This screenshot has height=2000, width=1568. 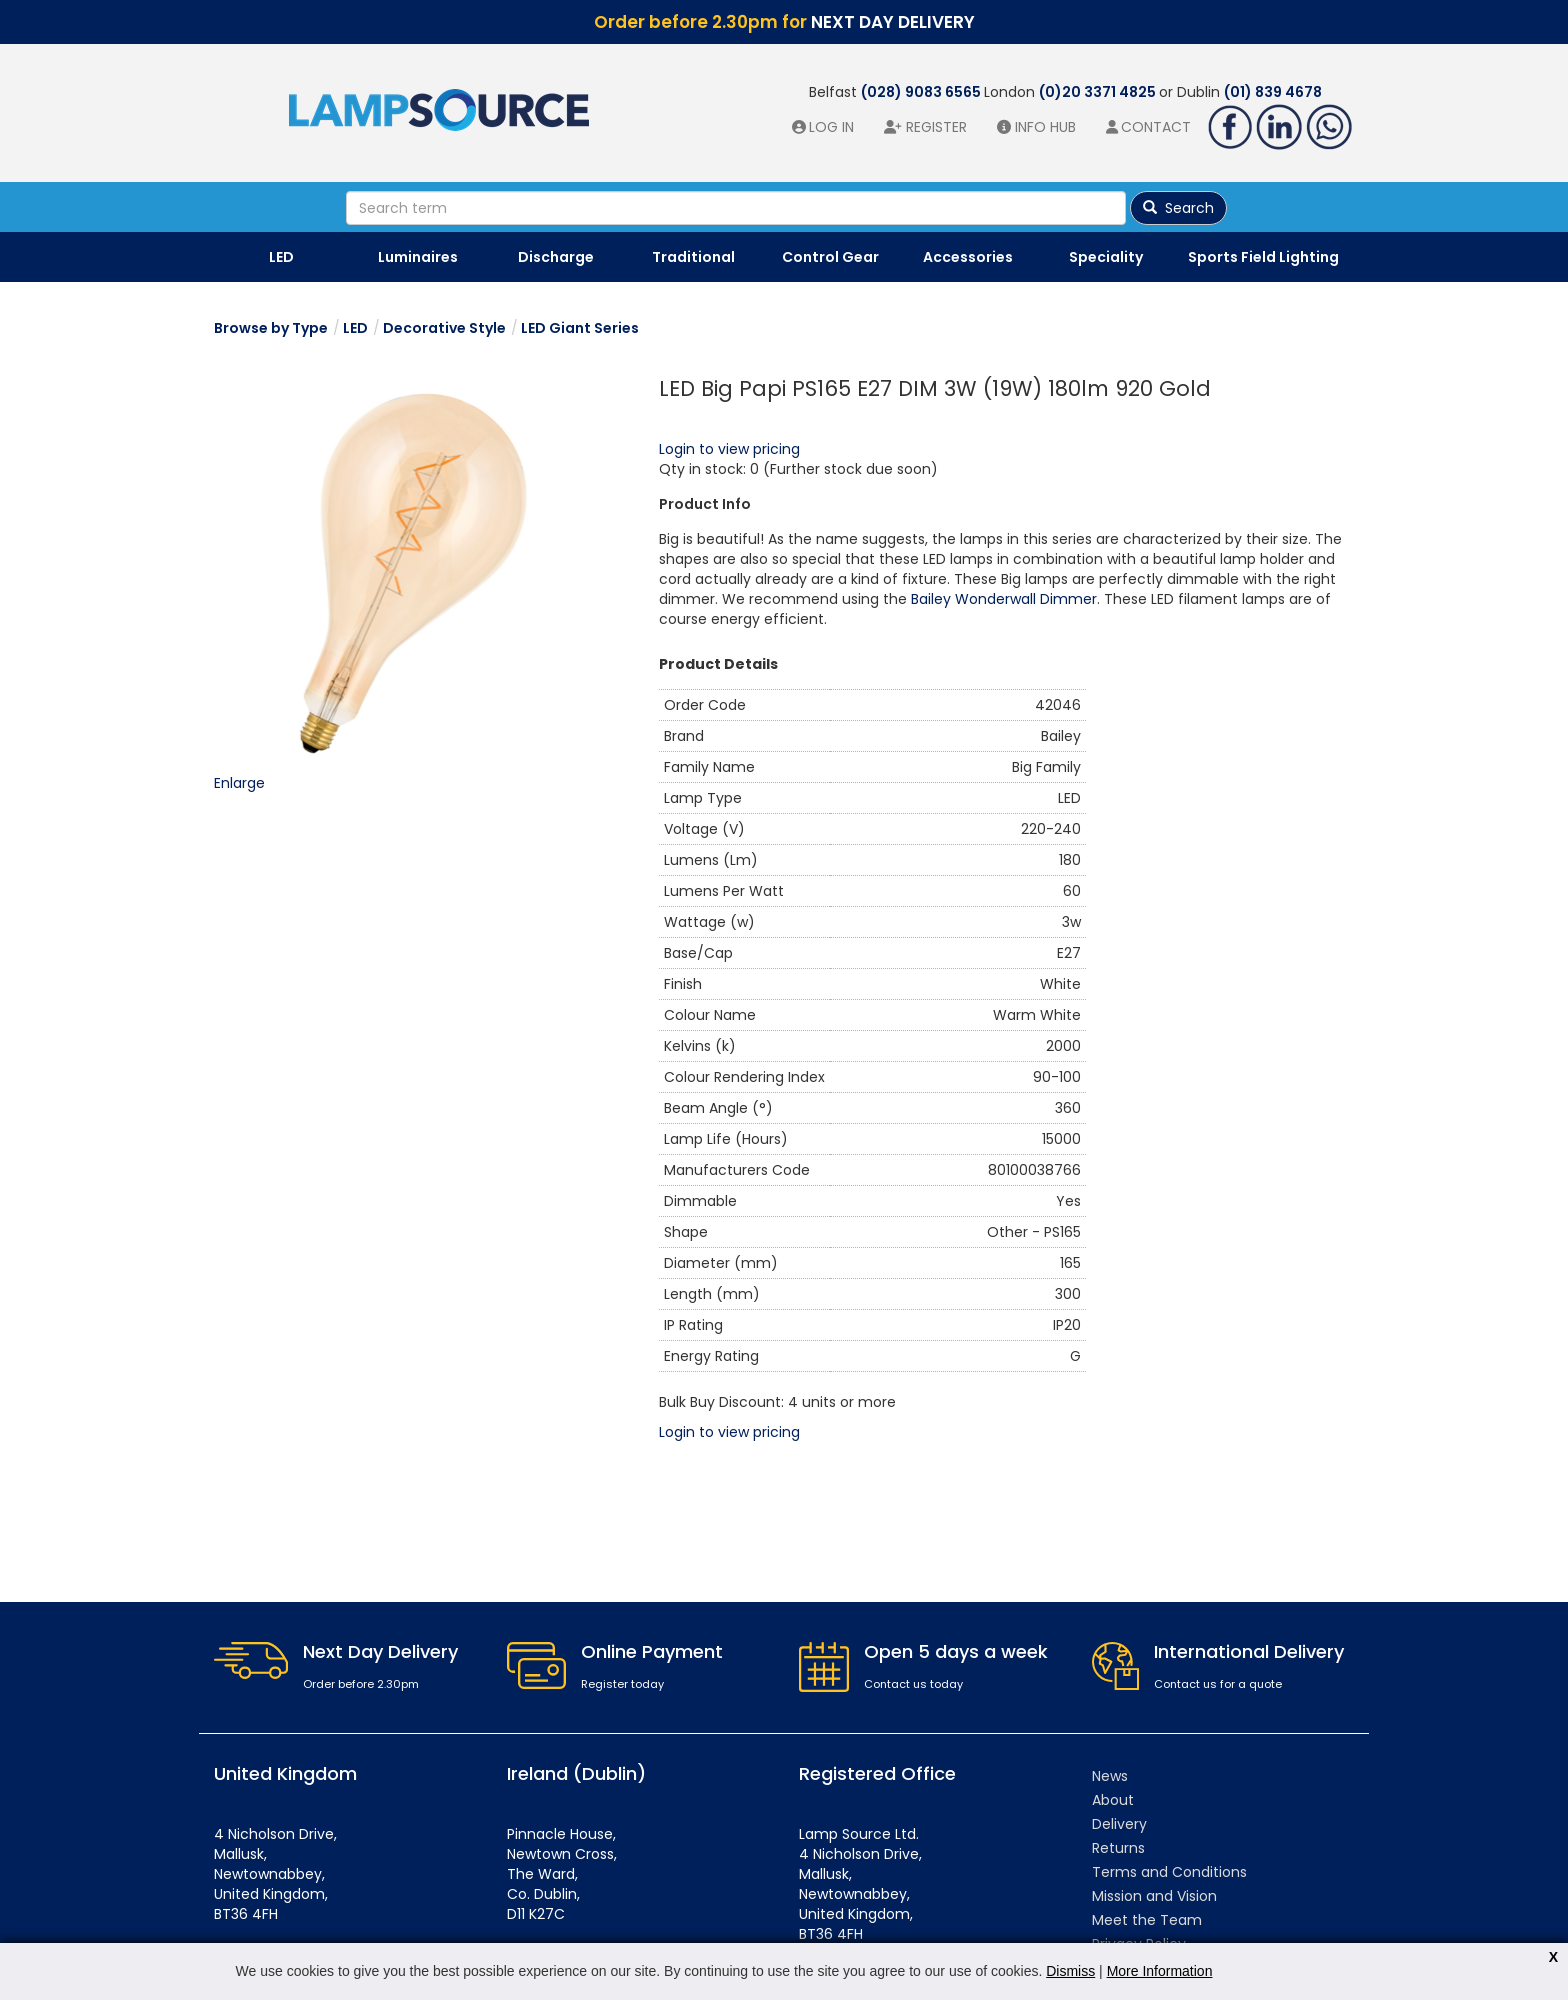 I want to click on (01) 839 4678, so click(x=1273, y=92).